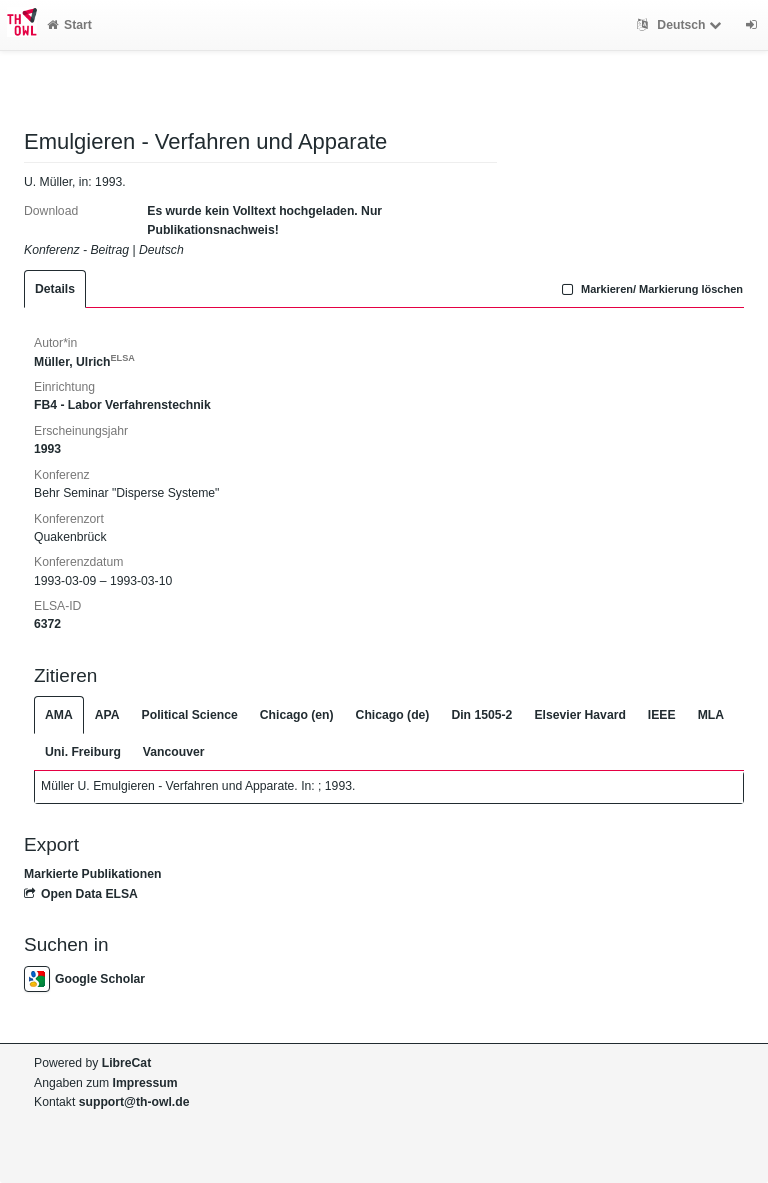 The image size is (768, 1183). I want to click on support@th-owl.de, so click(134, 1102).